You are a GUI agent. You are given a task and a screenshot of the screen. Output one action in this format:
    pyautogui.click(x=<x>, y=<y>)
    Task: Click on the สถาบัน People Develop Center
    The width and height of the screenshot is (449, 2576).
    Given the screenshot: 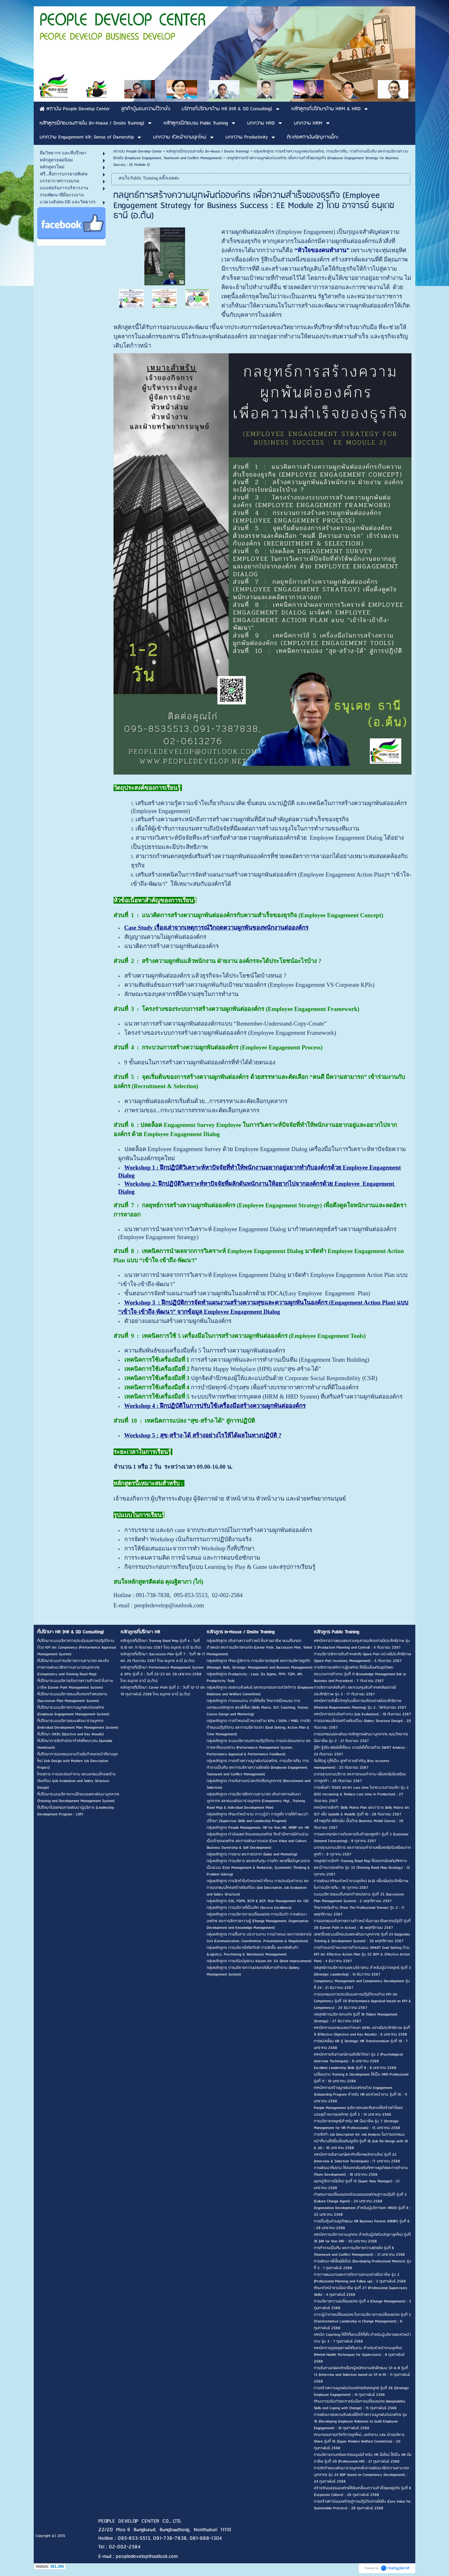 What is the action you would take?
    pyautogui.click(x=137, y=151)
    